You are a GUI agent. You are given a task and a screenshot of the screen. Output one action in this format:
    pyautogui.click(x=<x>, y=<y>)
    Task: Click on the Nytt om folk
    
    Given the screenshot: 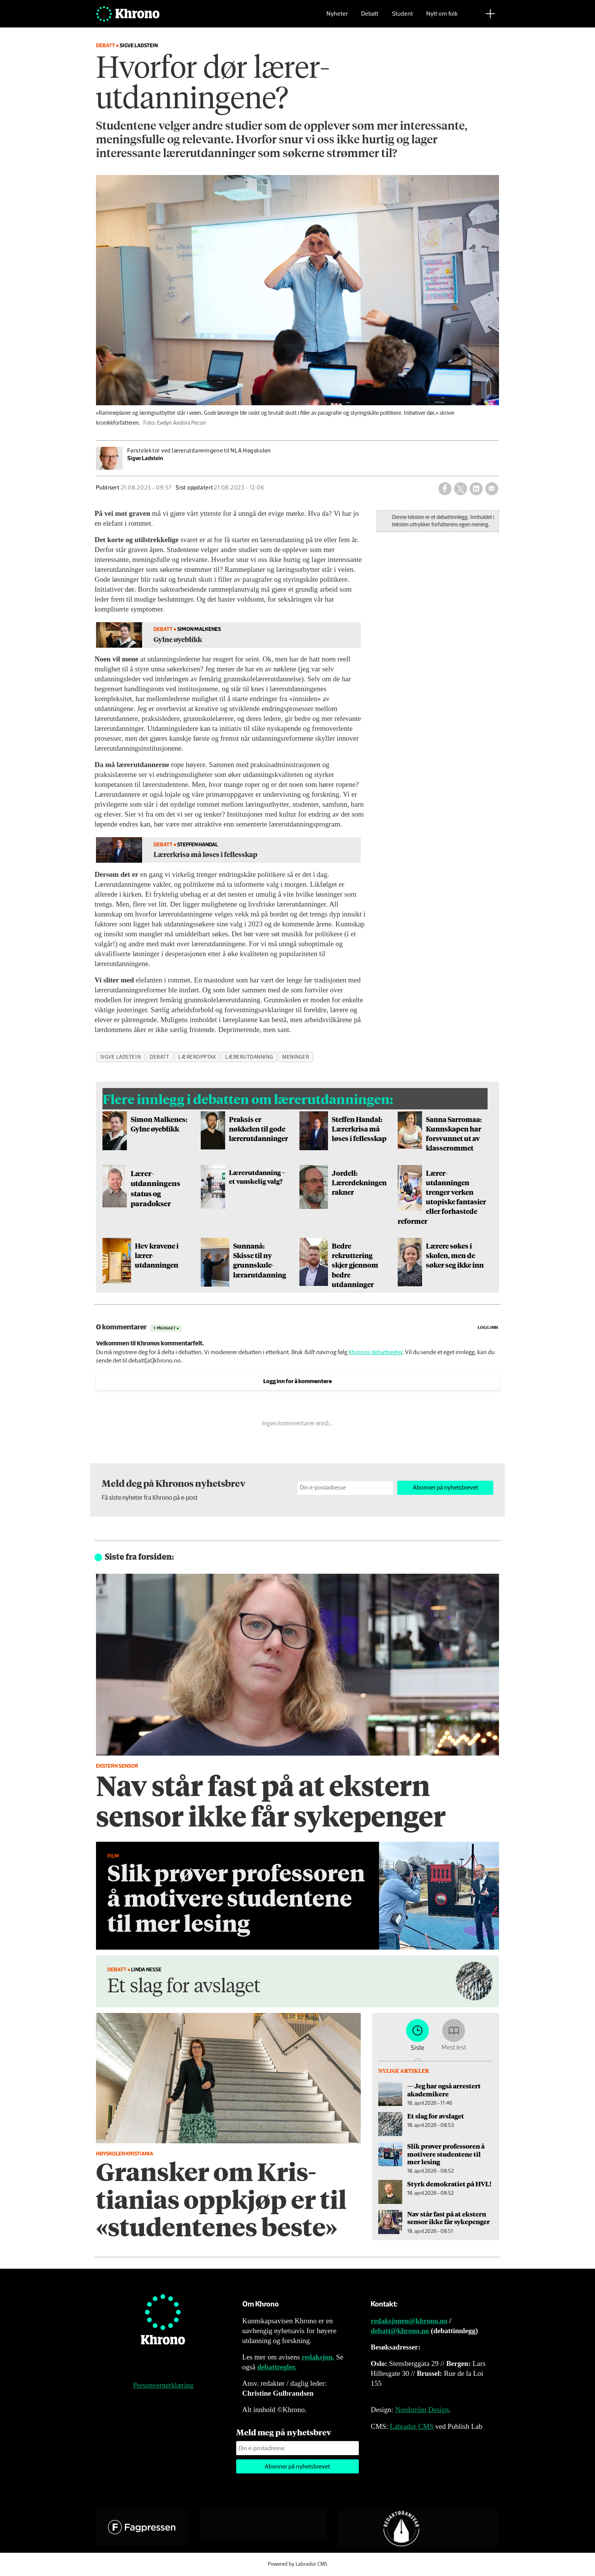 What is the action you would take?
    pyautogui.click(x=442, y=17)
    